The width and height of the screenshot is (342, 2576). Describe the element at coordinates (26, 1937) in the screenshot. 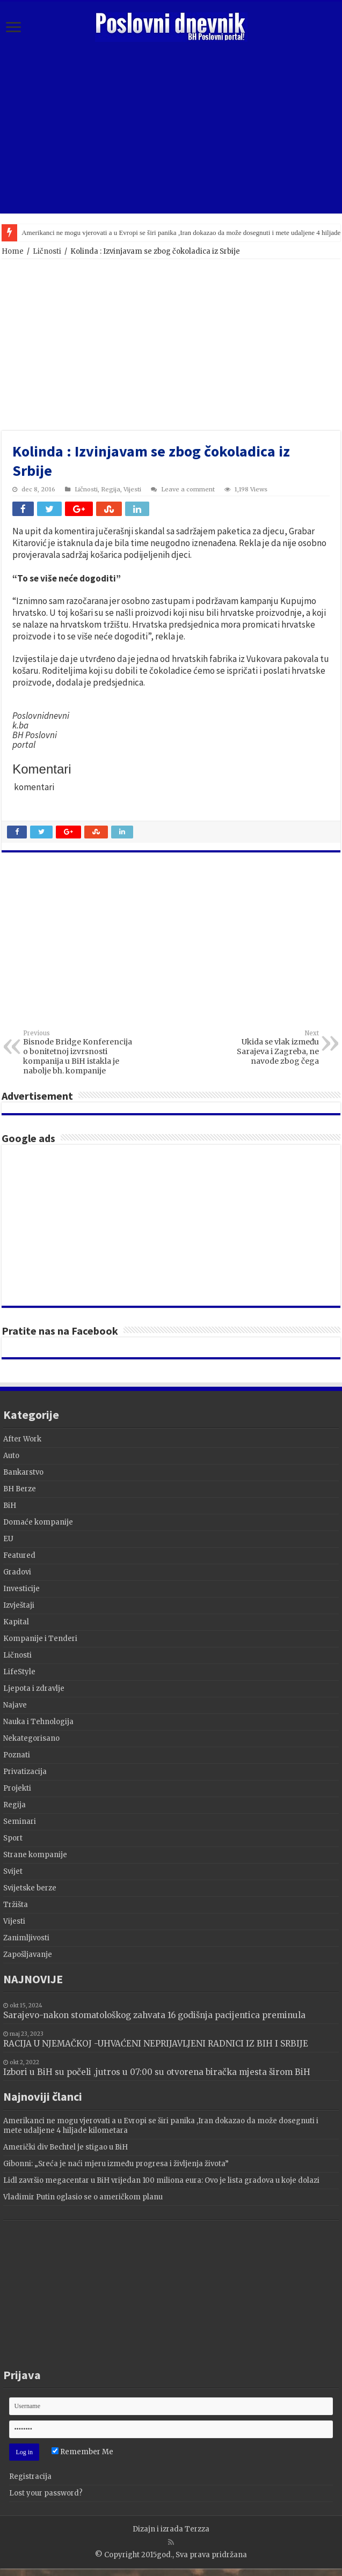

I see `Zanimljivosti` at that location.